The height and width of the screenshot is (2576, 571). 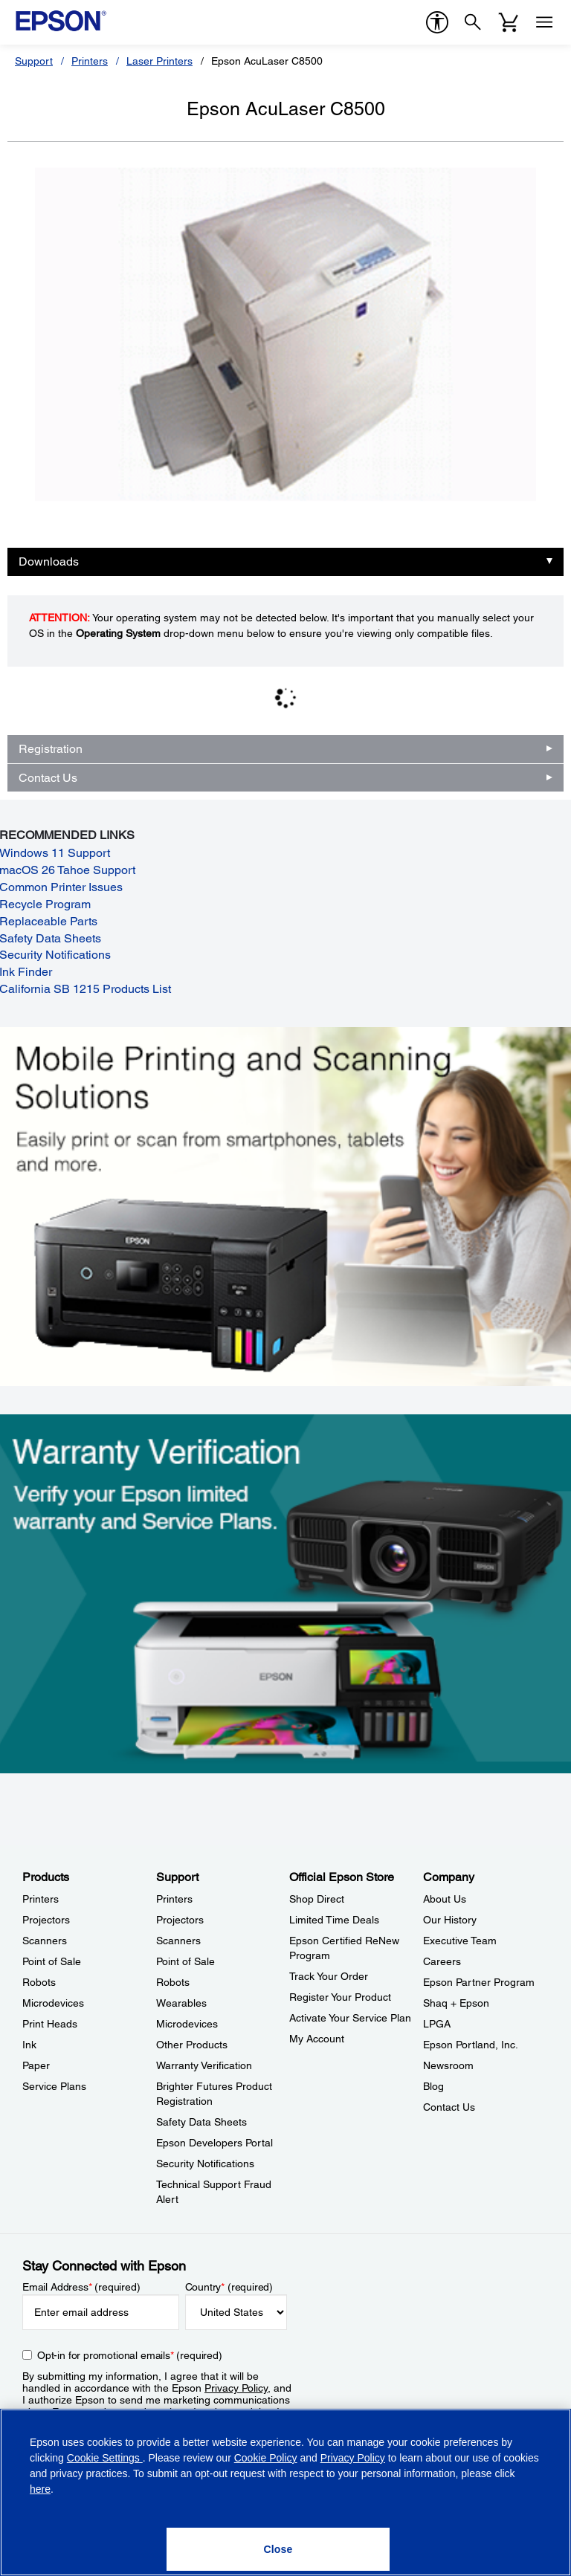 What do you see at coordinates (340, 1997) in the screenshot?
I see `Register Your Product [Official Epson StoreRegister Your Product]` at bounding box center [340, 1997].